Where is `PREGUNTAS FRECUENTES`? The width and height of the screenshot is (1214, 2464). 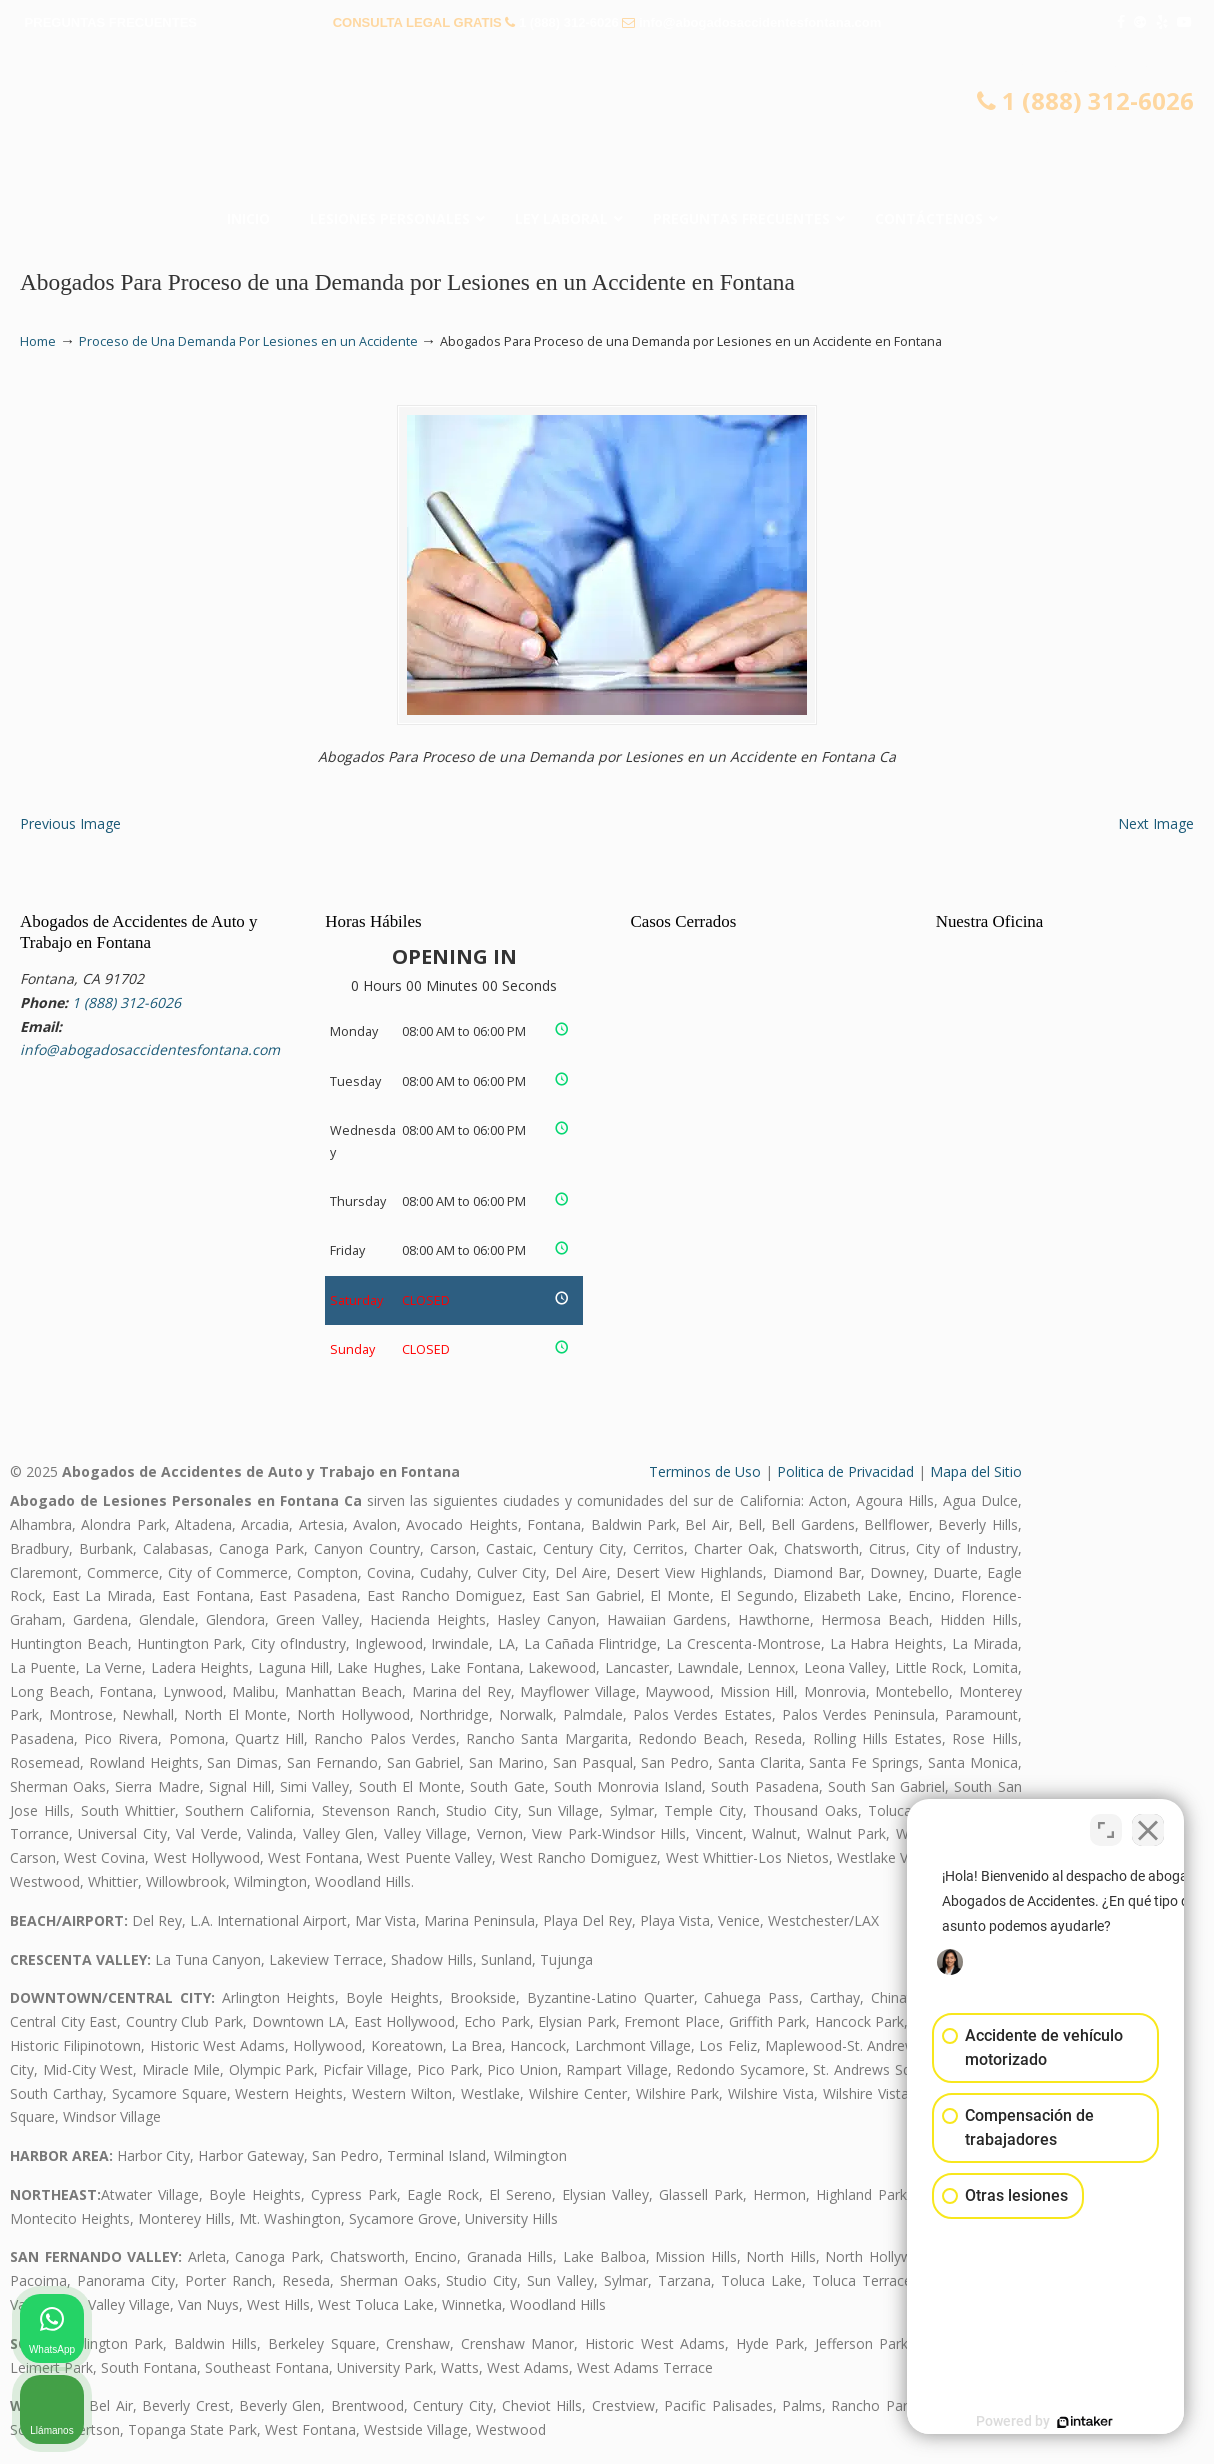
PREGUNTAS FRECUENTES is located at coordinates (111, 22).